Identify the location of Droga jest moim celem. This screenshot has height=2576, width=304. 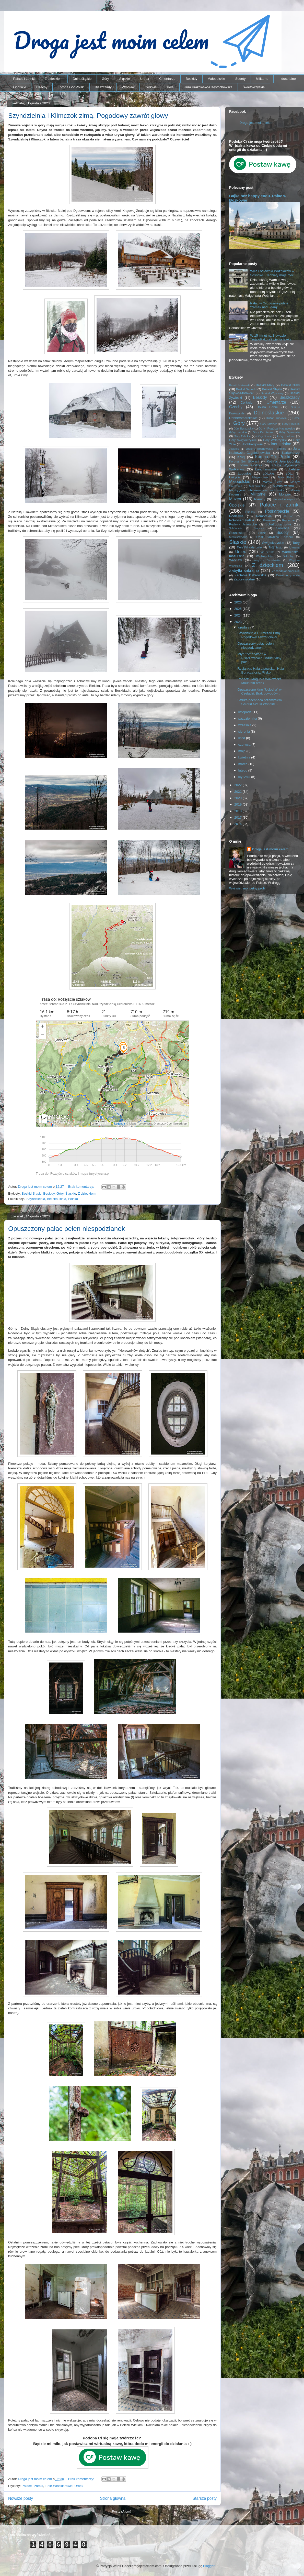
(256, 123).